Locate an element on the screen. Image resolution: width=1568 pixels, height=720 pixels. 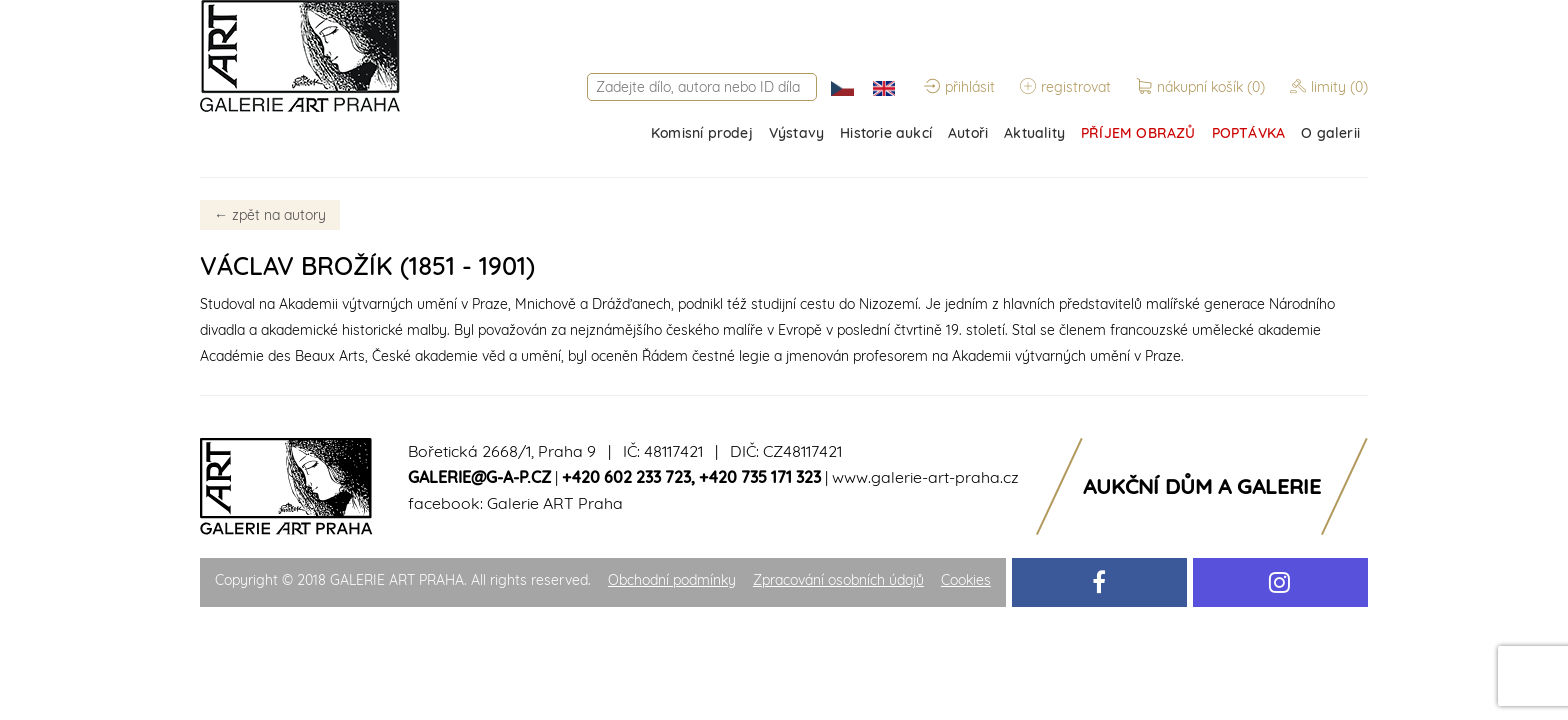
Zpracování osobních údajů is located at coordinates (838, 580).